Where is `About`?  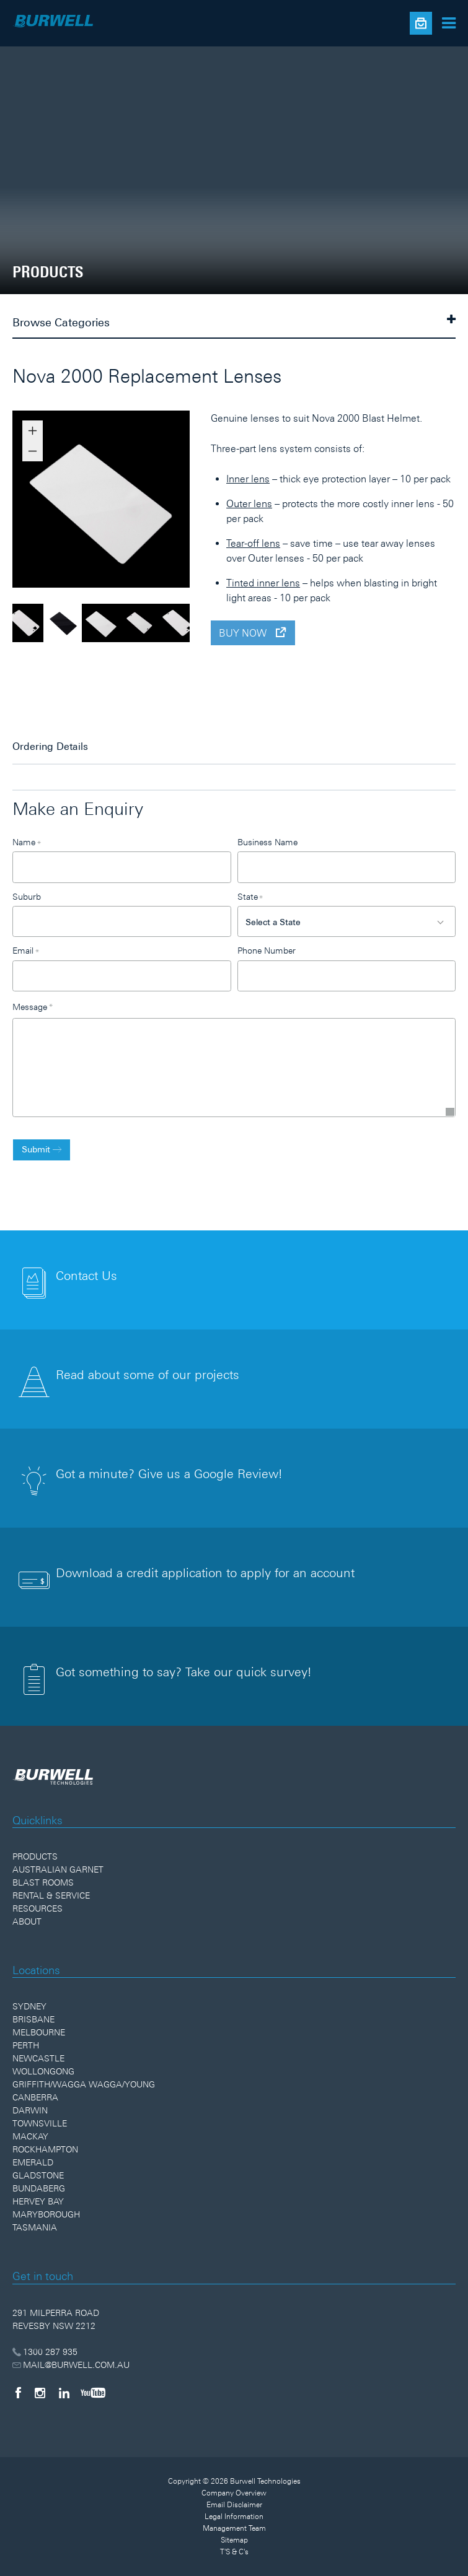 About is located at coordinates (27, 1921).